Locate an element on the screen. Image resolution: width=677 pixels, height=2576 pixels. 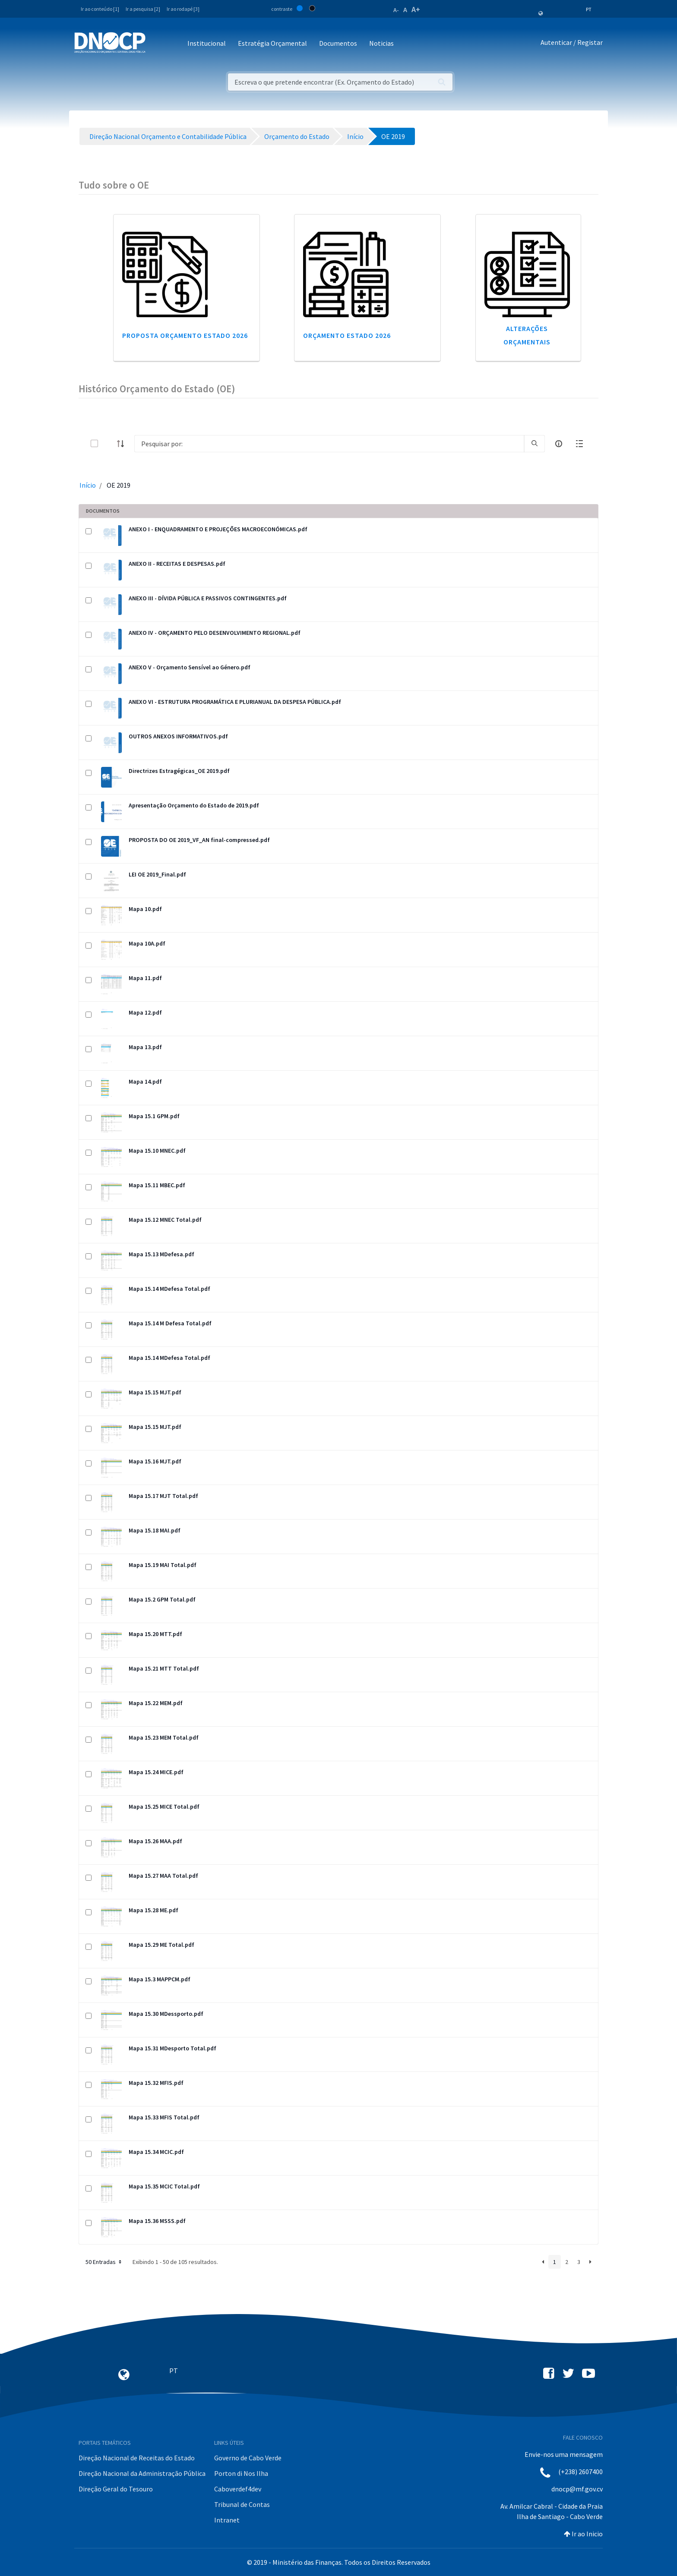
Porton di Nos Ilha is located at coordinates (241, 2473).